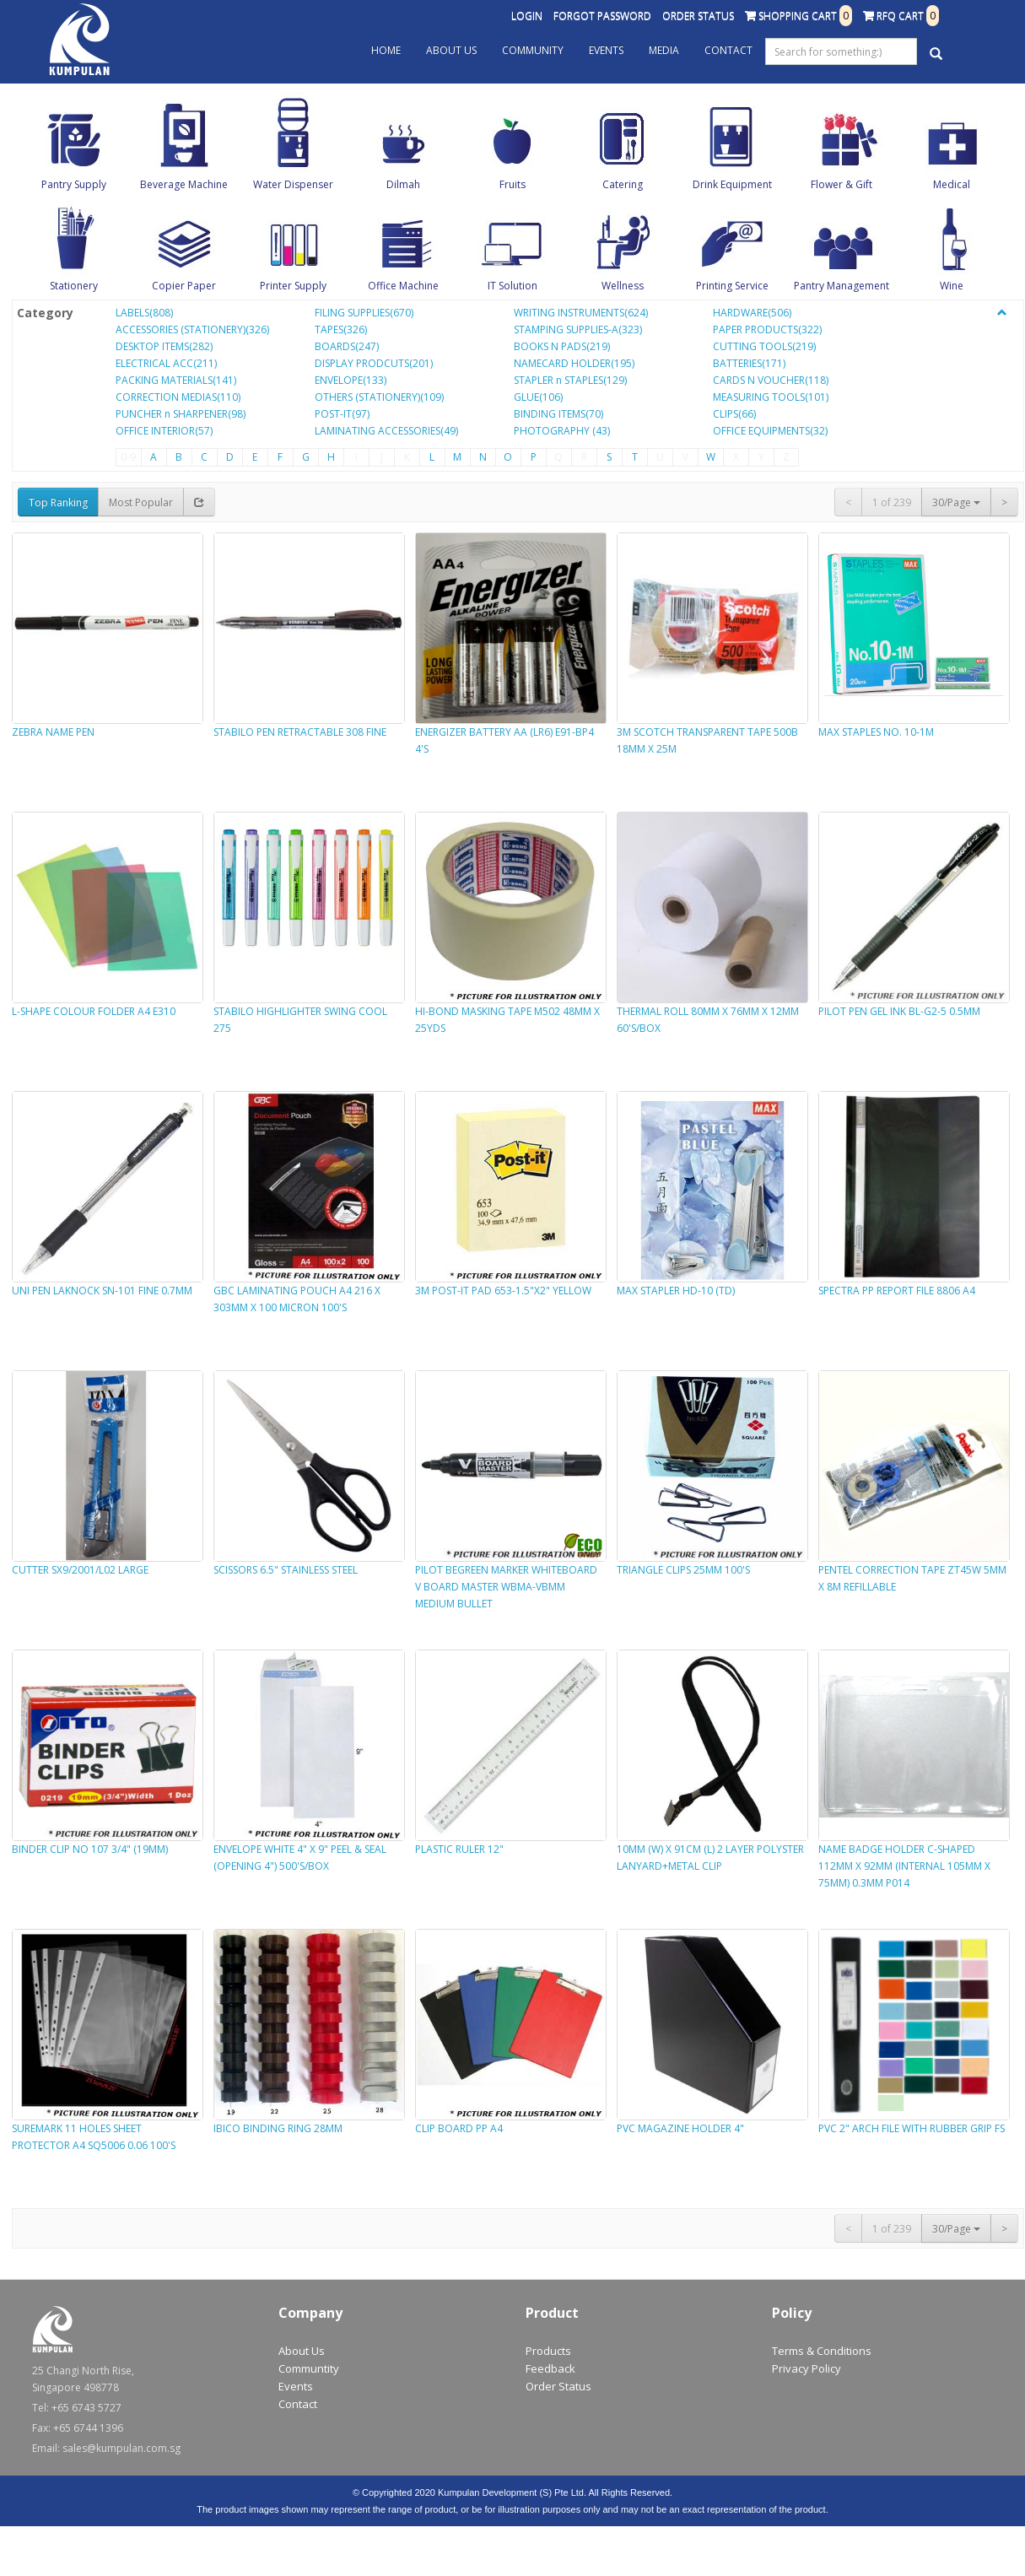 This screenshot has width=1025, height=2576. I want to click on Community, so click(533, 50).